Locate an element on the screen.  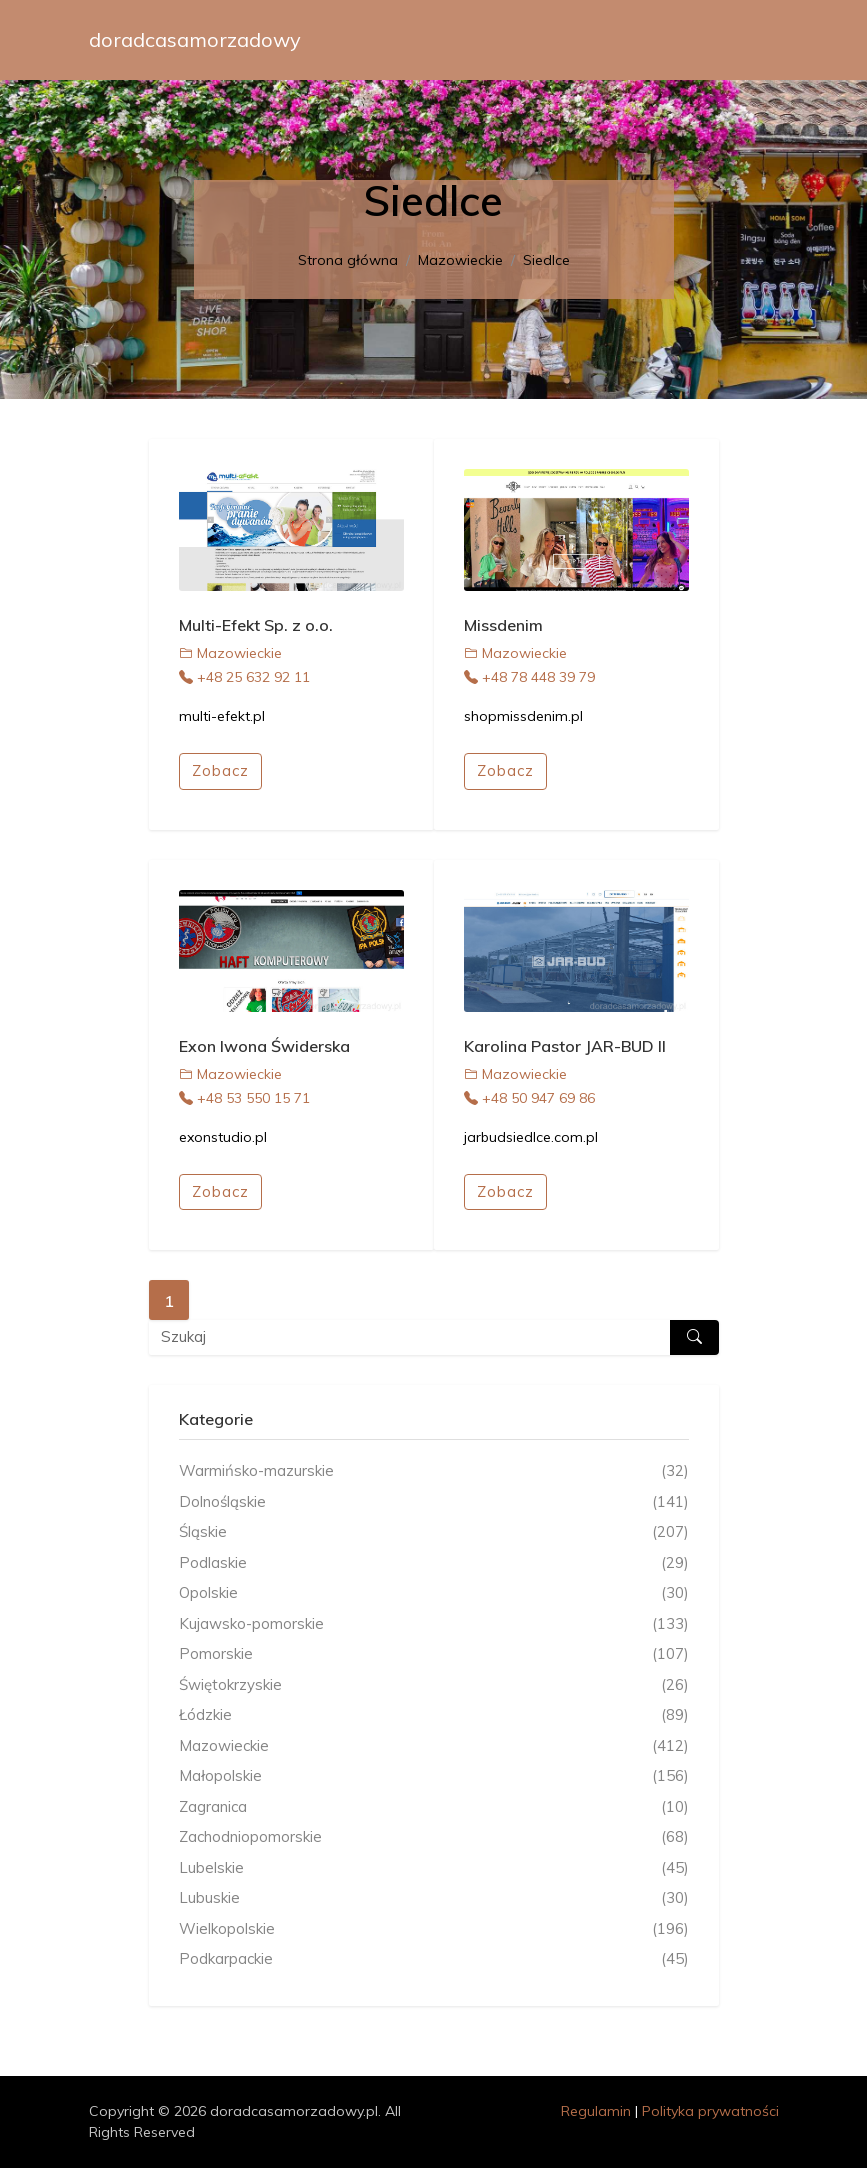
Zagranica is located at coordinates (434, 1807).